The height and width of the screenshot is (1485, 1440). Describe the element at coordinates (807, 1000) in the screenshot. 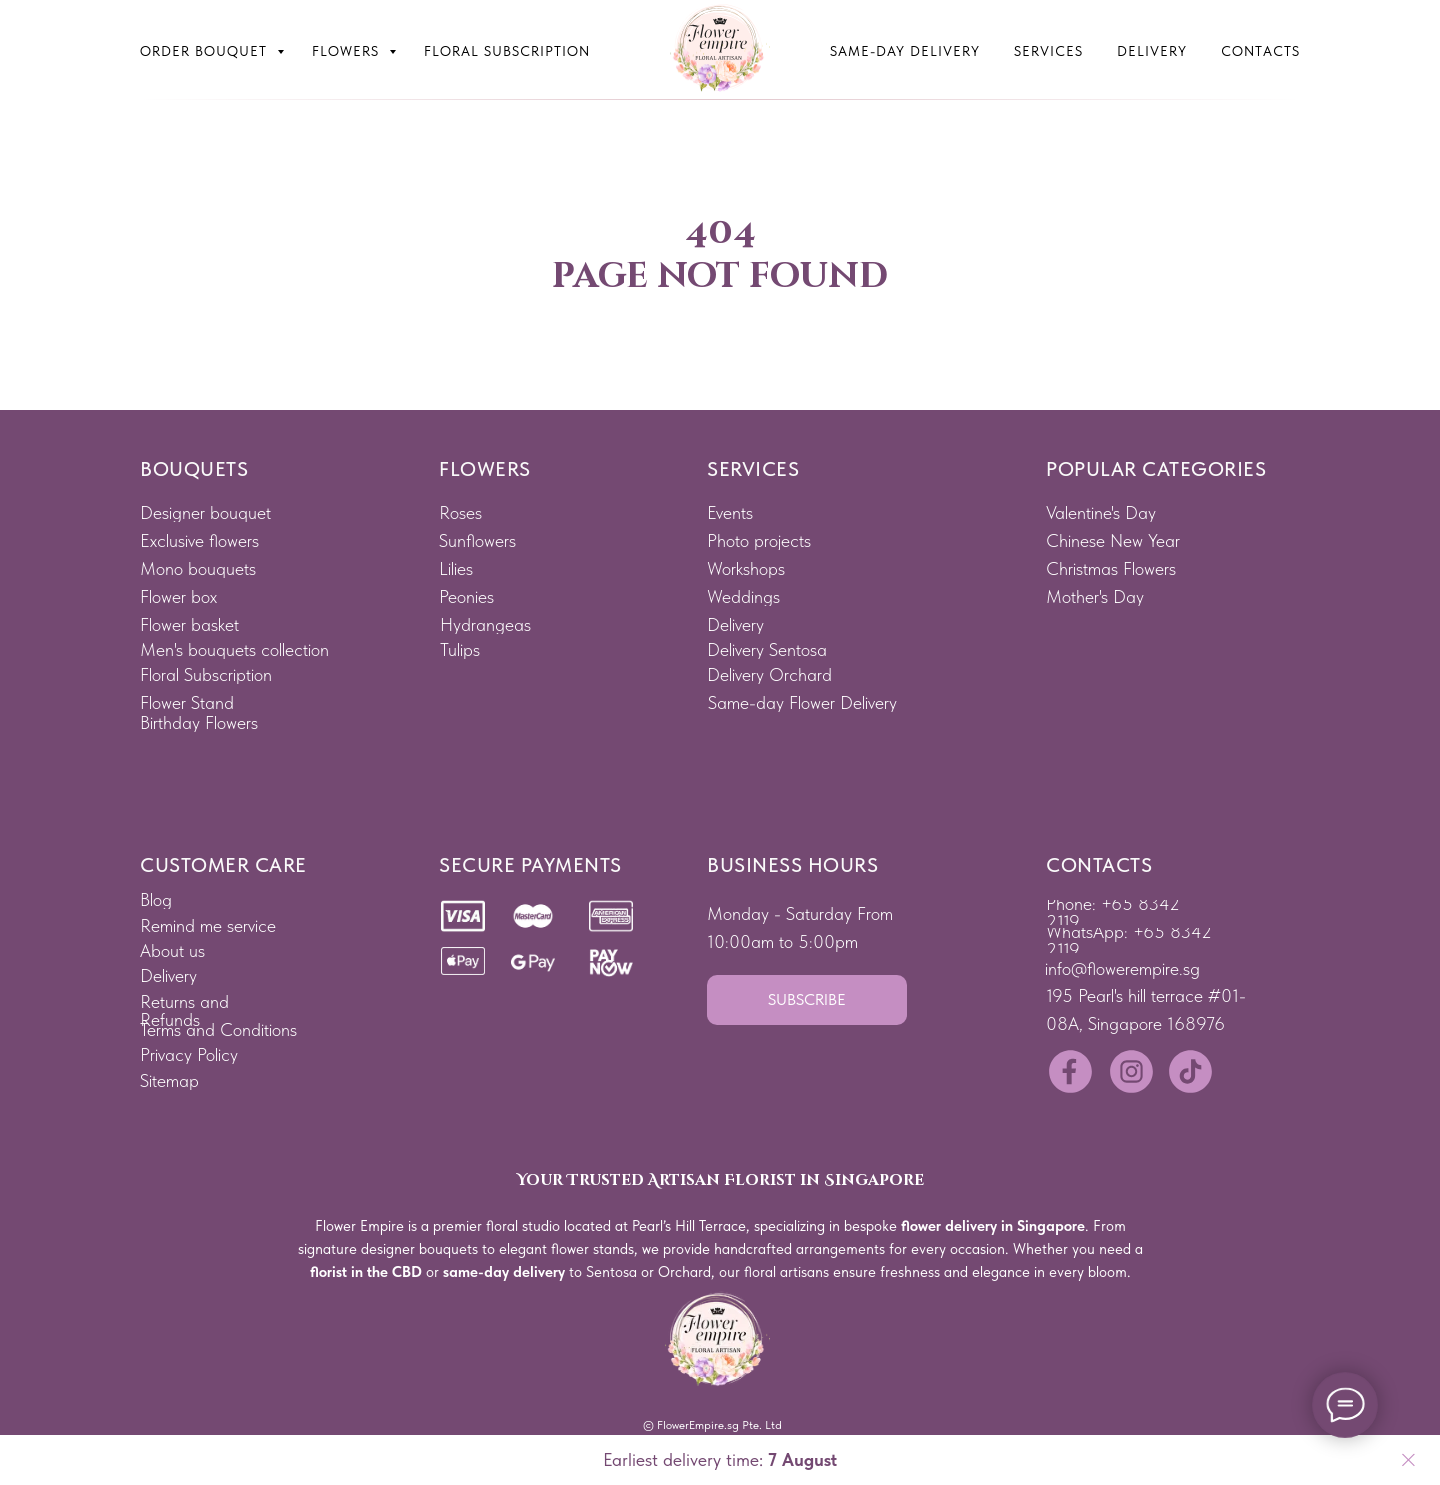

I see `[button]` at that location.